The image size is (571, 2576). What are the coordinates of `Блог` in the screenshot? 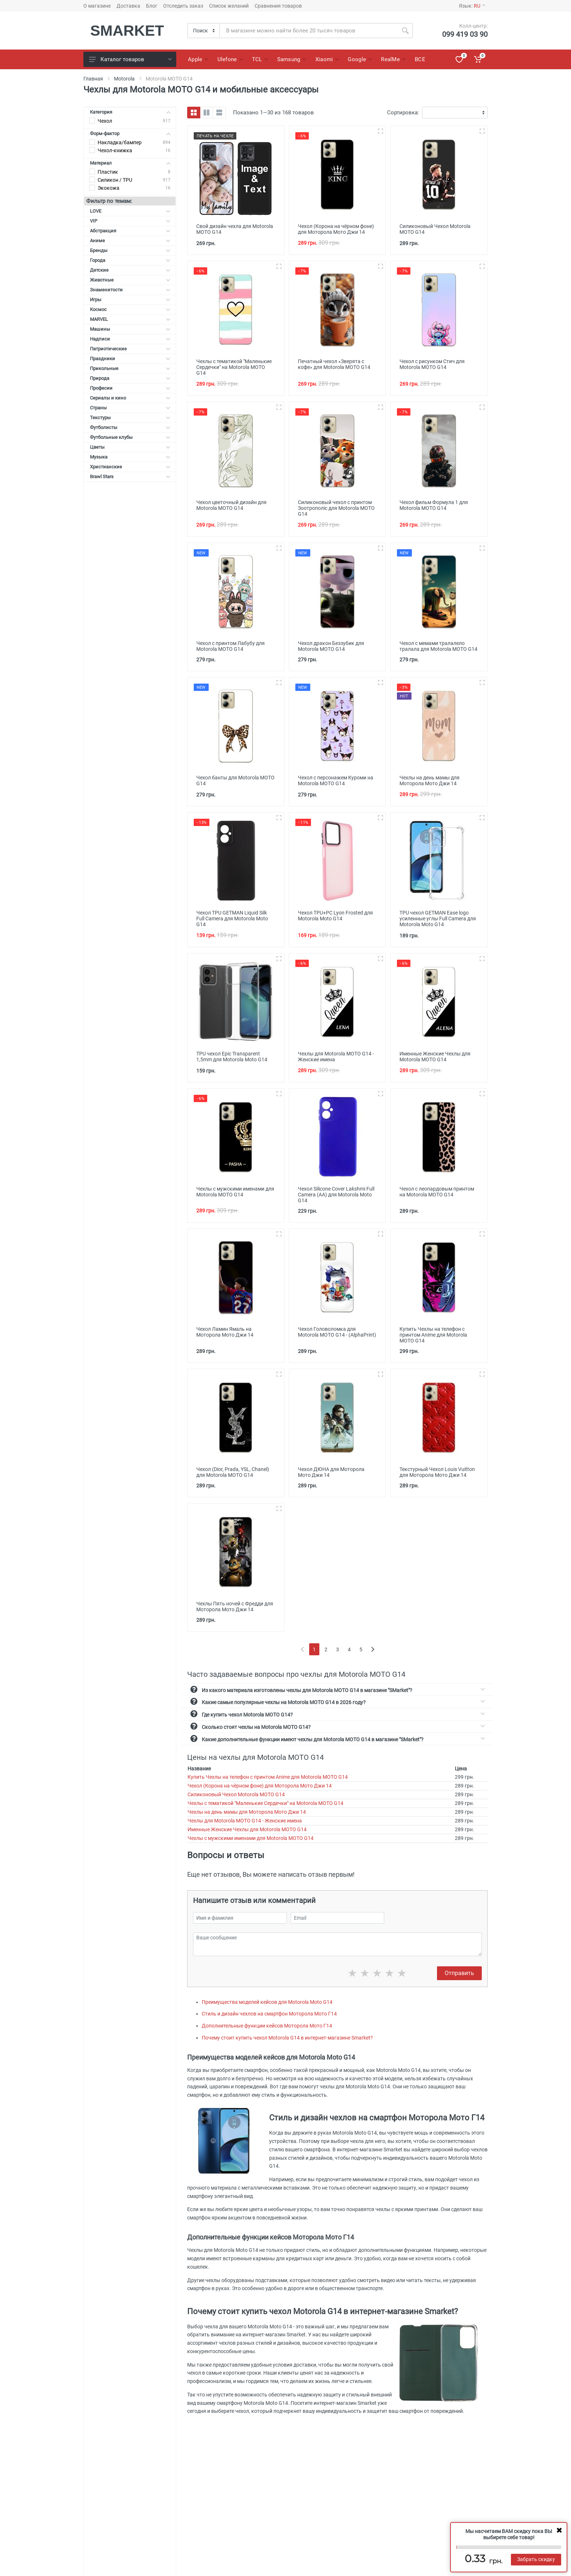 It's located at (151, 5).